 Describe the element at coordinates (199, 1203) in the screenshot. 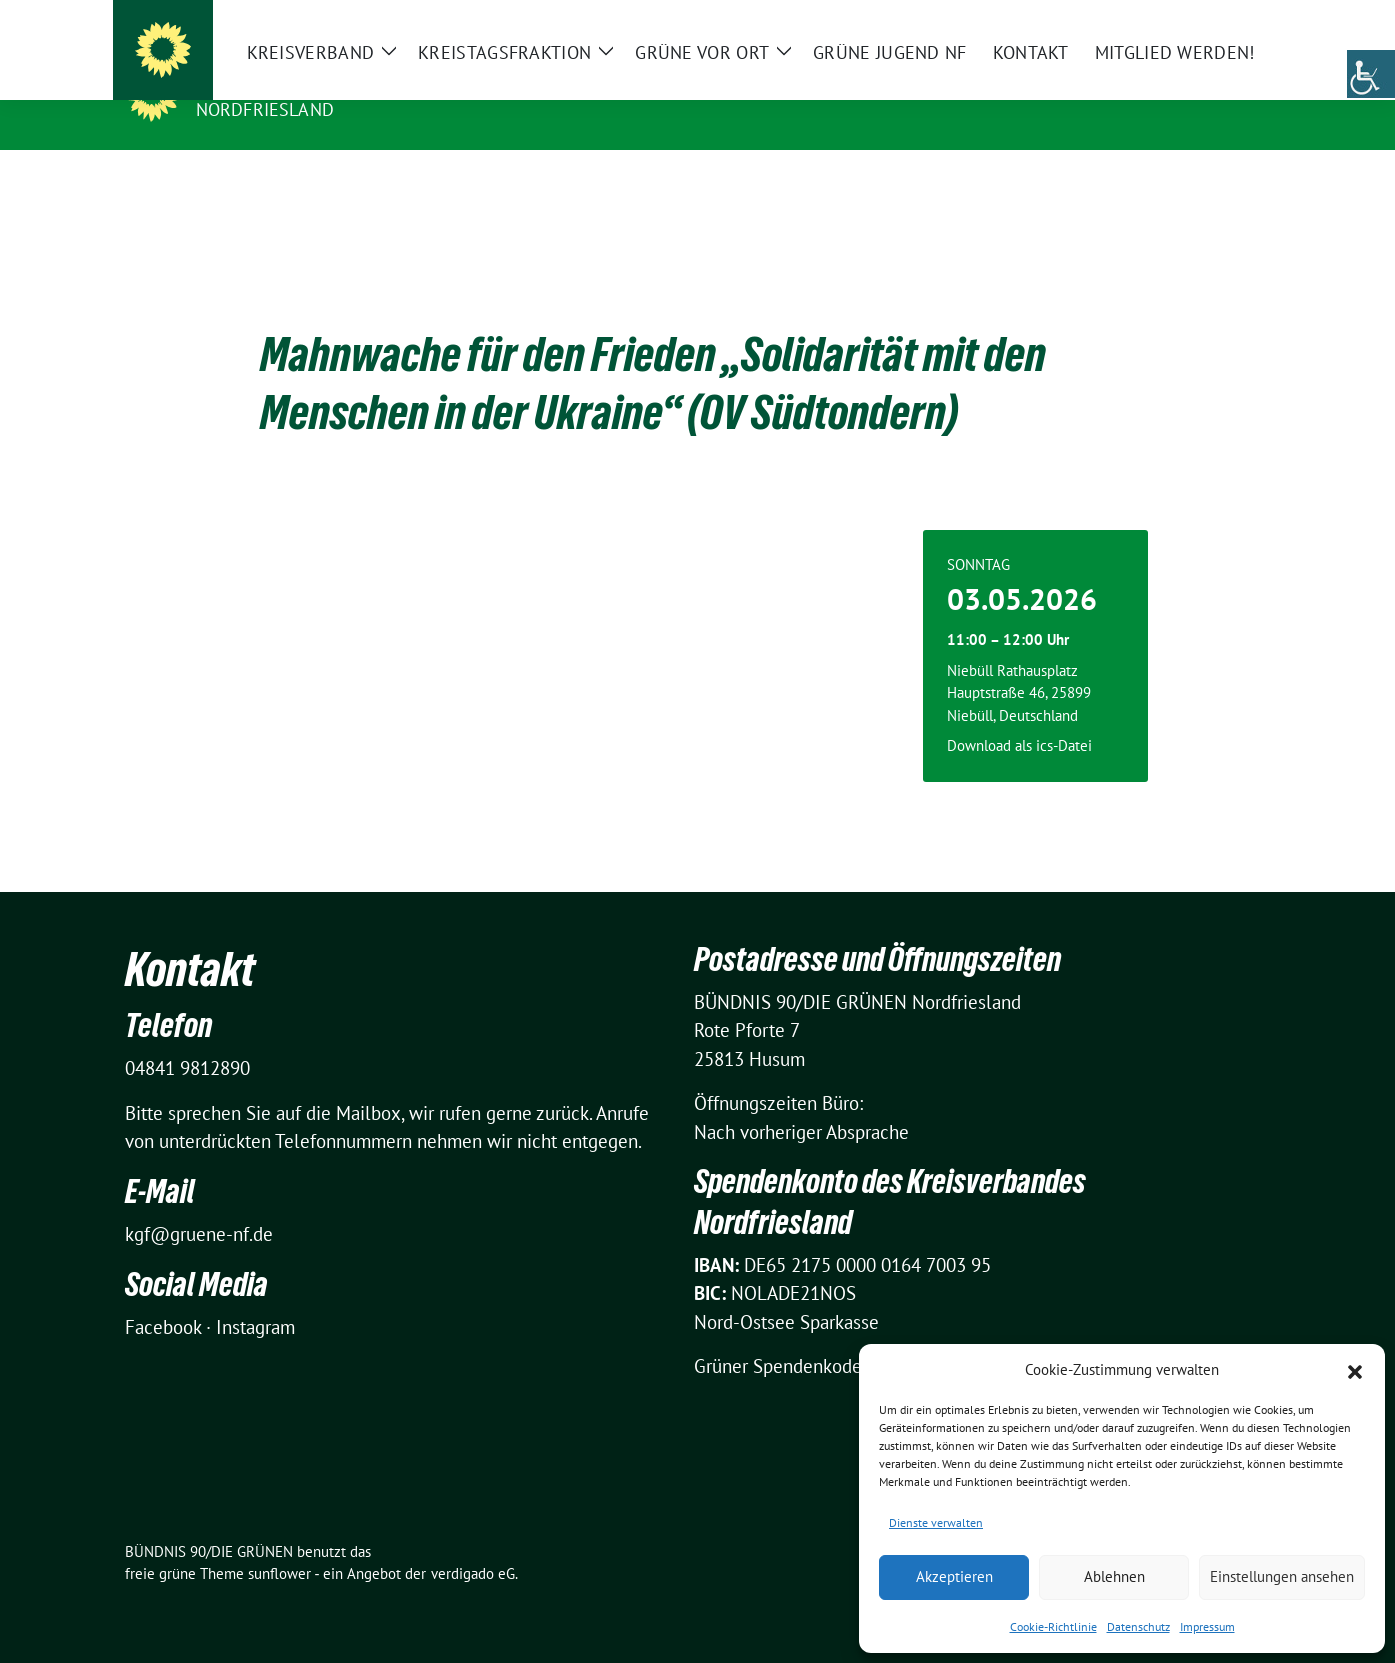

I see `kgf@gruene-nf.de` at that location.